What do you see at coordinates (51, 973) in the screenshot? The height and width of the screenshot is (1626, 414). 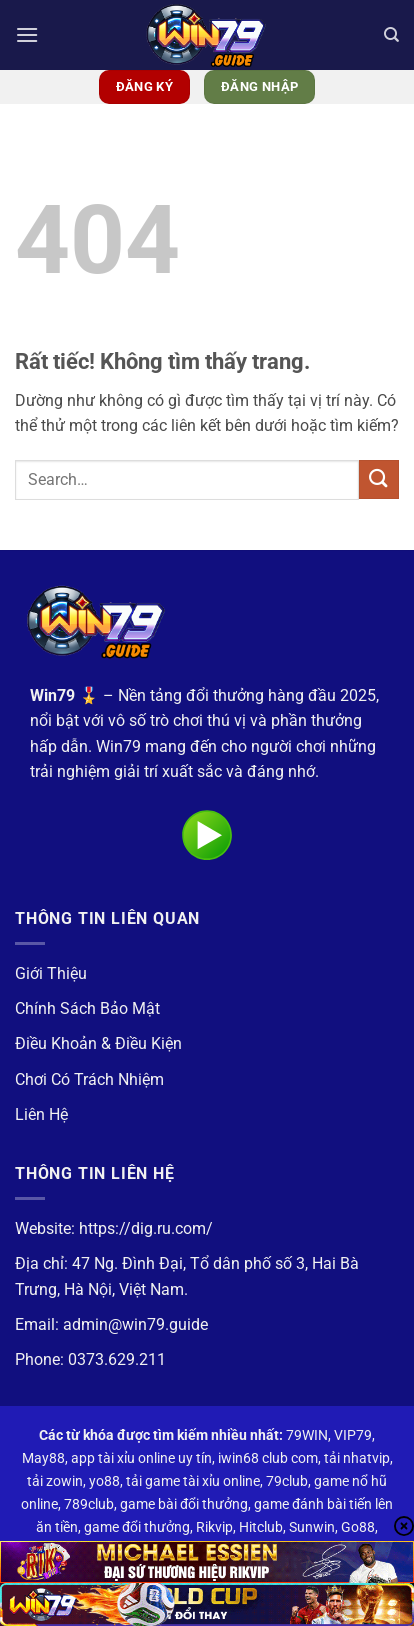 I see `Giới Thiệu` at bounding box center [51, 973].